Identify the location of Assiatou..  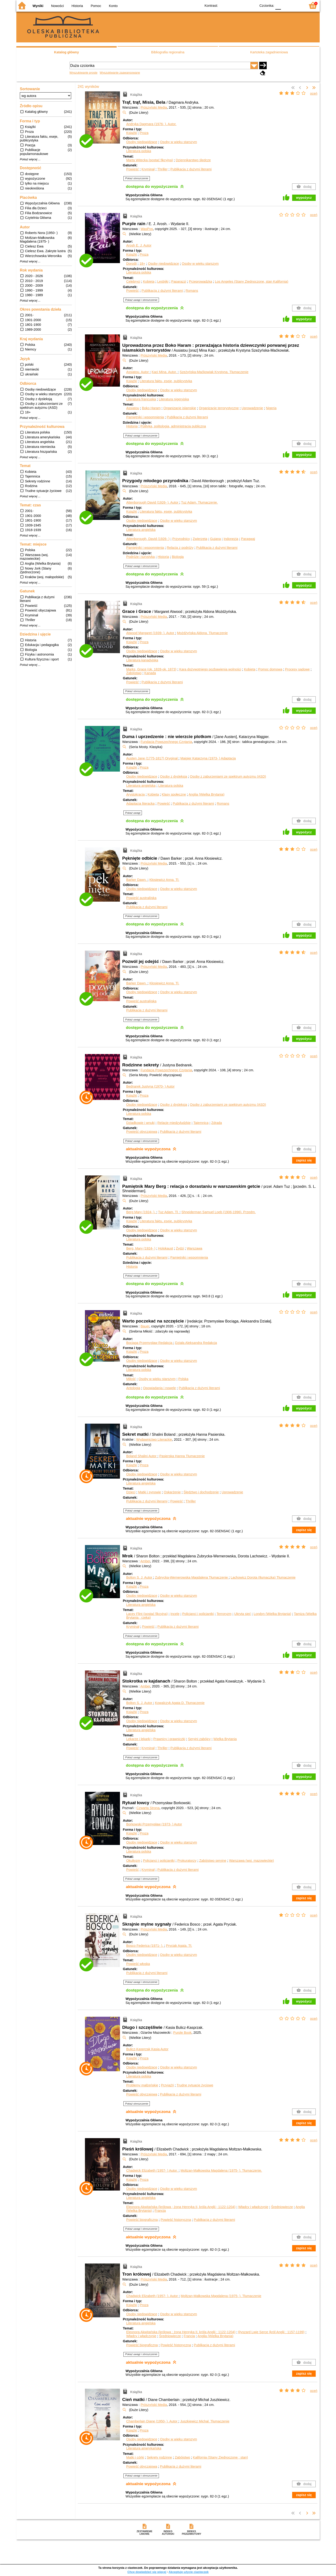
(138, 372).